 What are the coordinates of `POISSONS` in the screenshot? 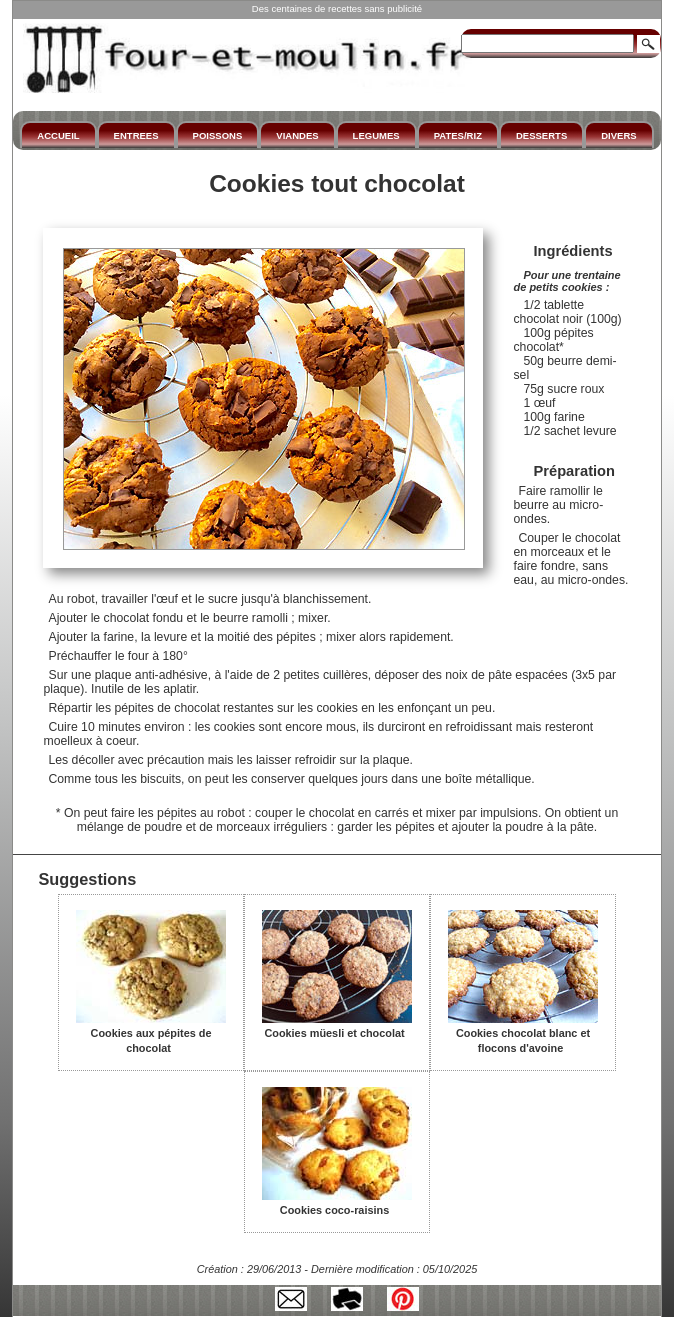 It's located at (218, 135).